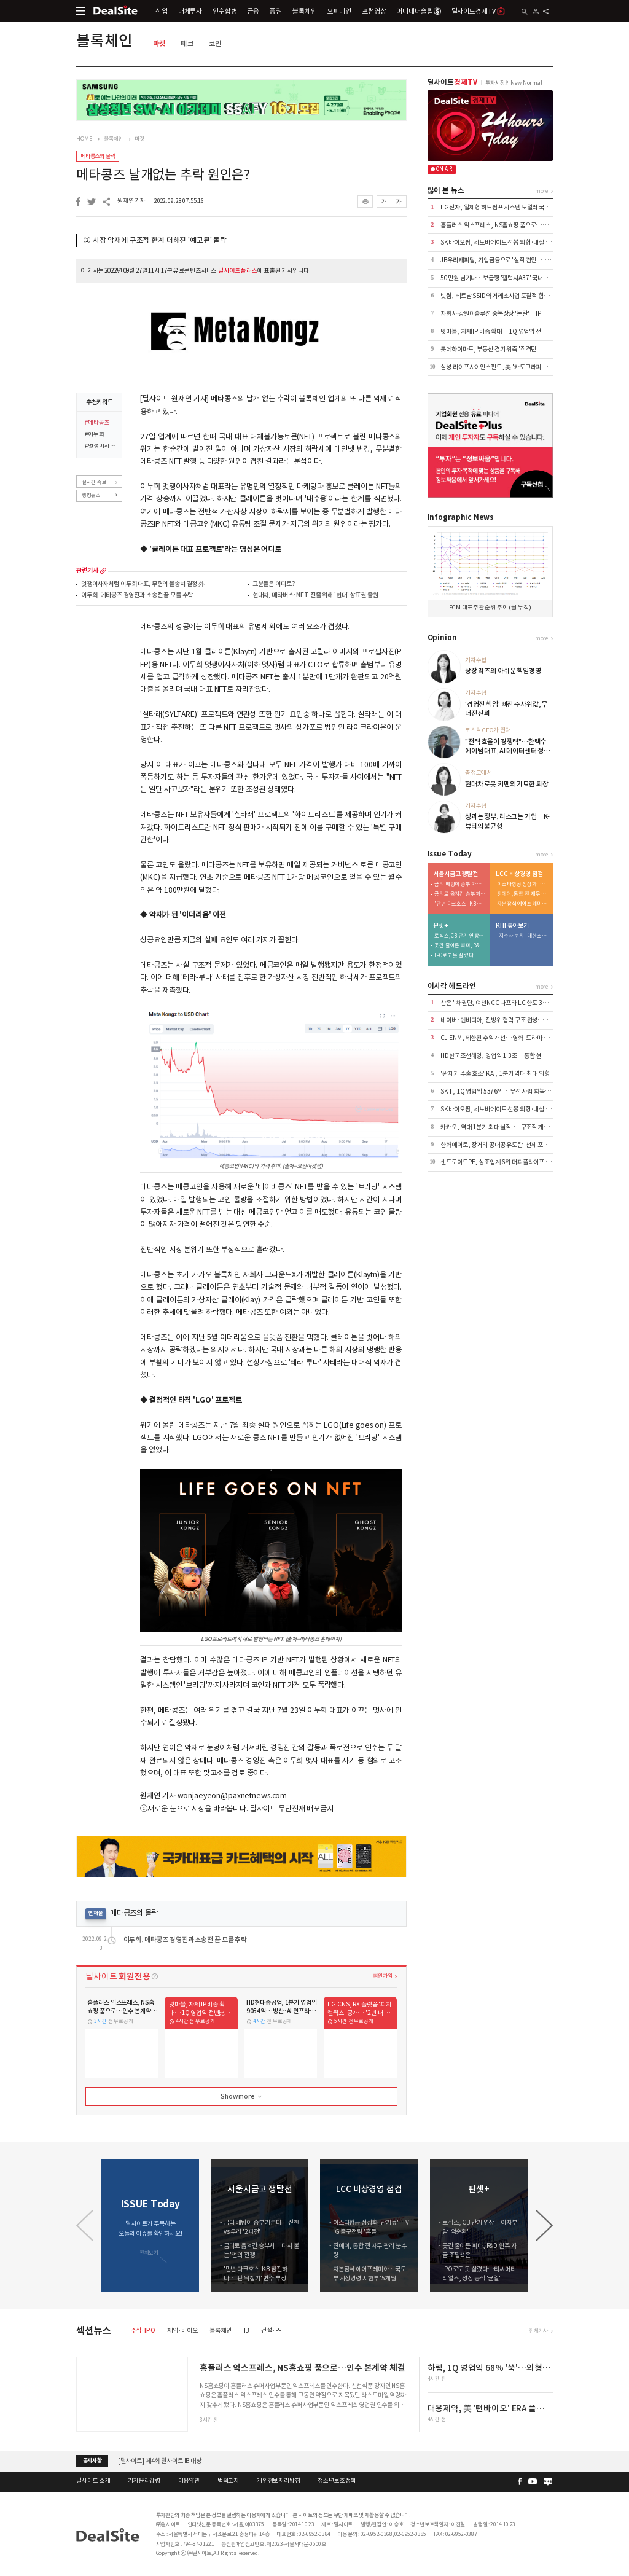 The image size is (629, 2576). What do you see at coordinates (337, 2480) in the screenshot?
I see `청소년보호정책` at bounding box center [337, 2480].